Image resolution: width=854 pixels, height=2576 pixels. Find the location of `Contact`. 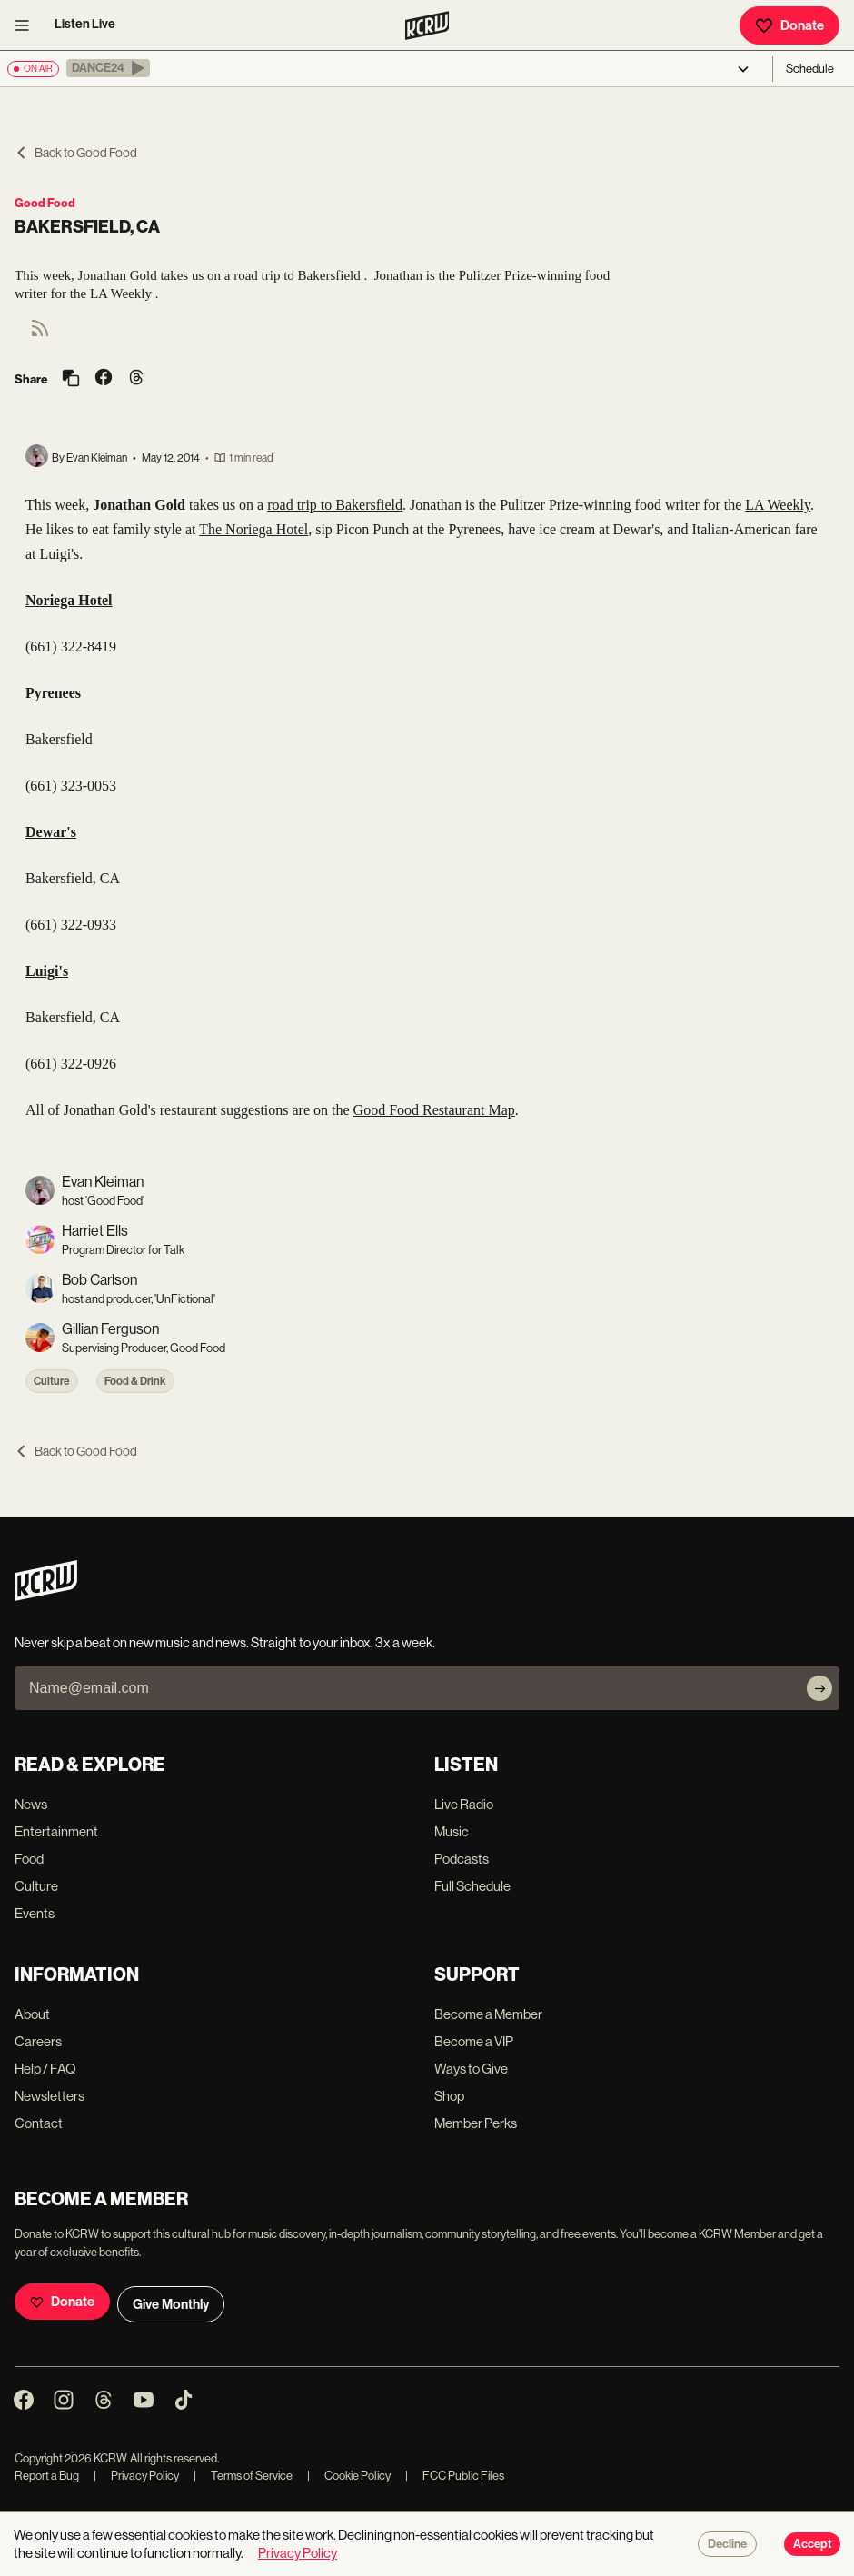

Contact is located at coordinates (39, 2123).